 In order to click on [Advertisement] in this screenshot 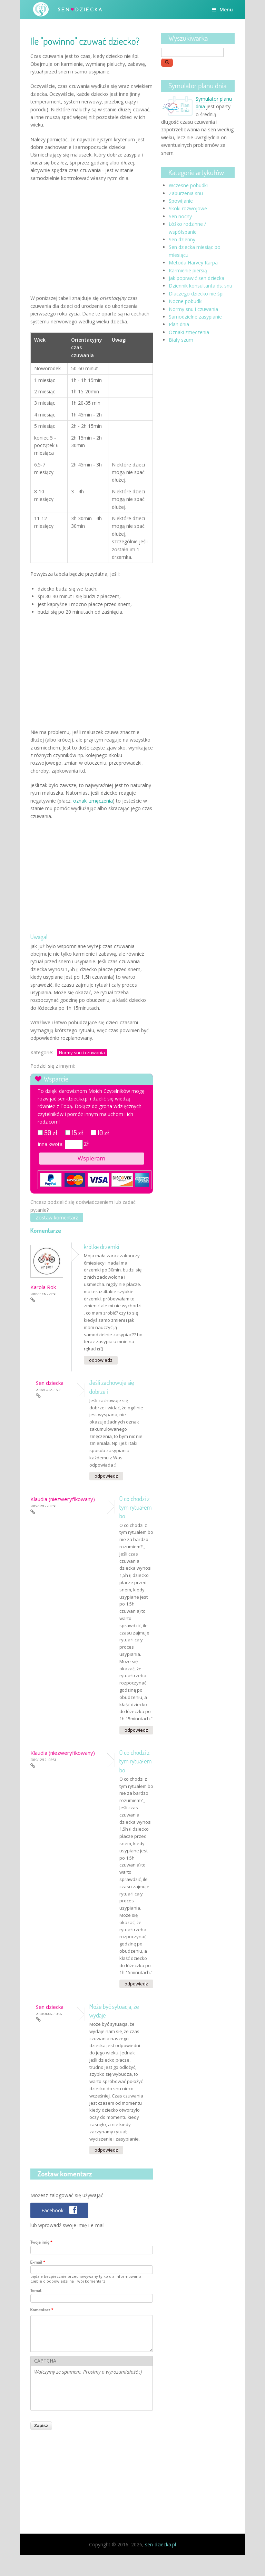, I will do `click(91, 237)`.